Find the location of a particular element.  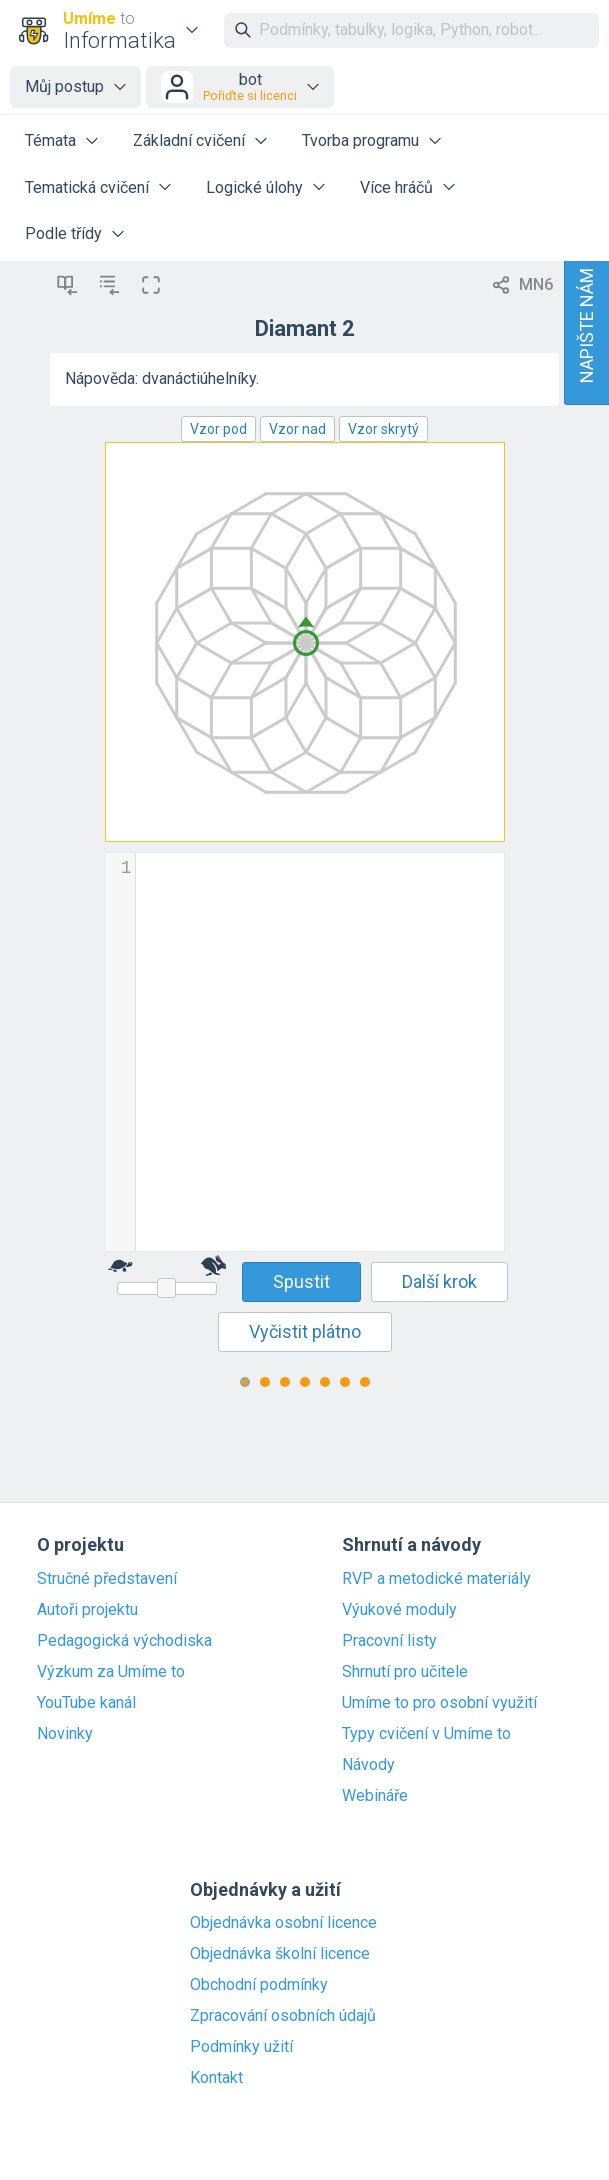

Tvorba programu is located at coordinates (360, 140).